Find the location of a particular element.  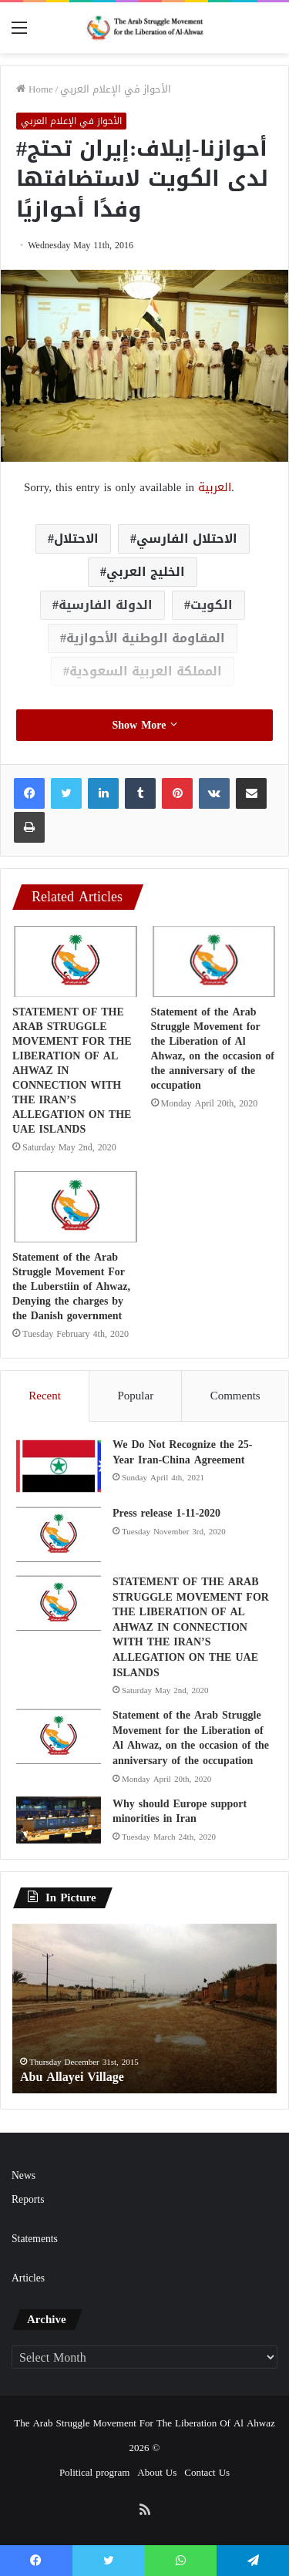

المقاومة الوطنية الأحوازية is located at coordinates (145, 638).